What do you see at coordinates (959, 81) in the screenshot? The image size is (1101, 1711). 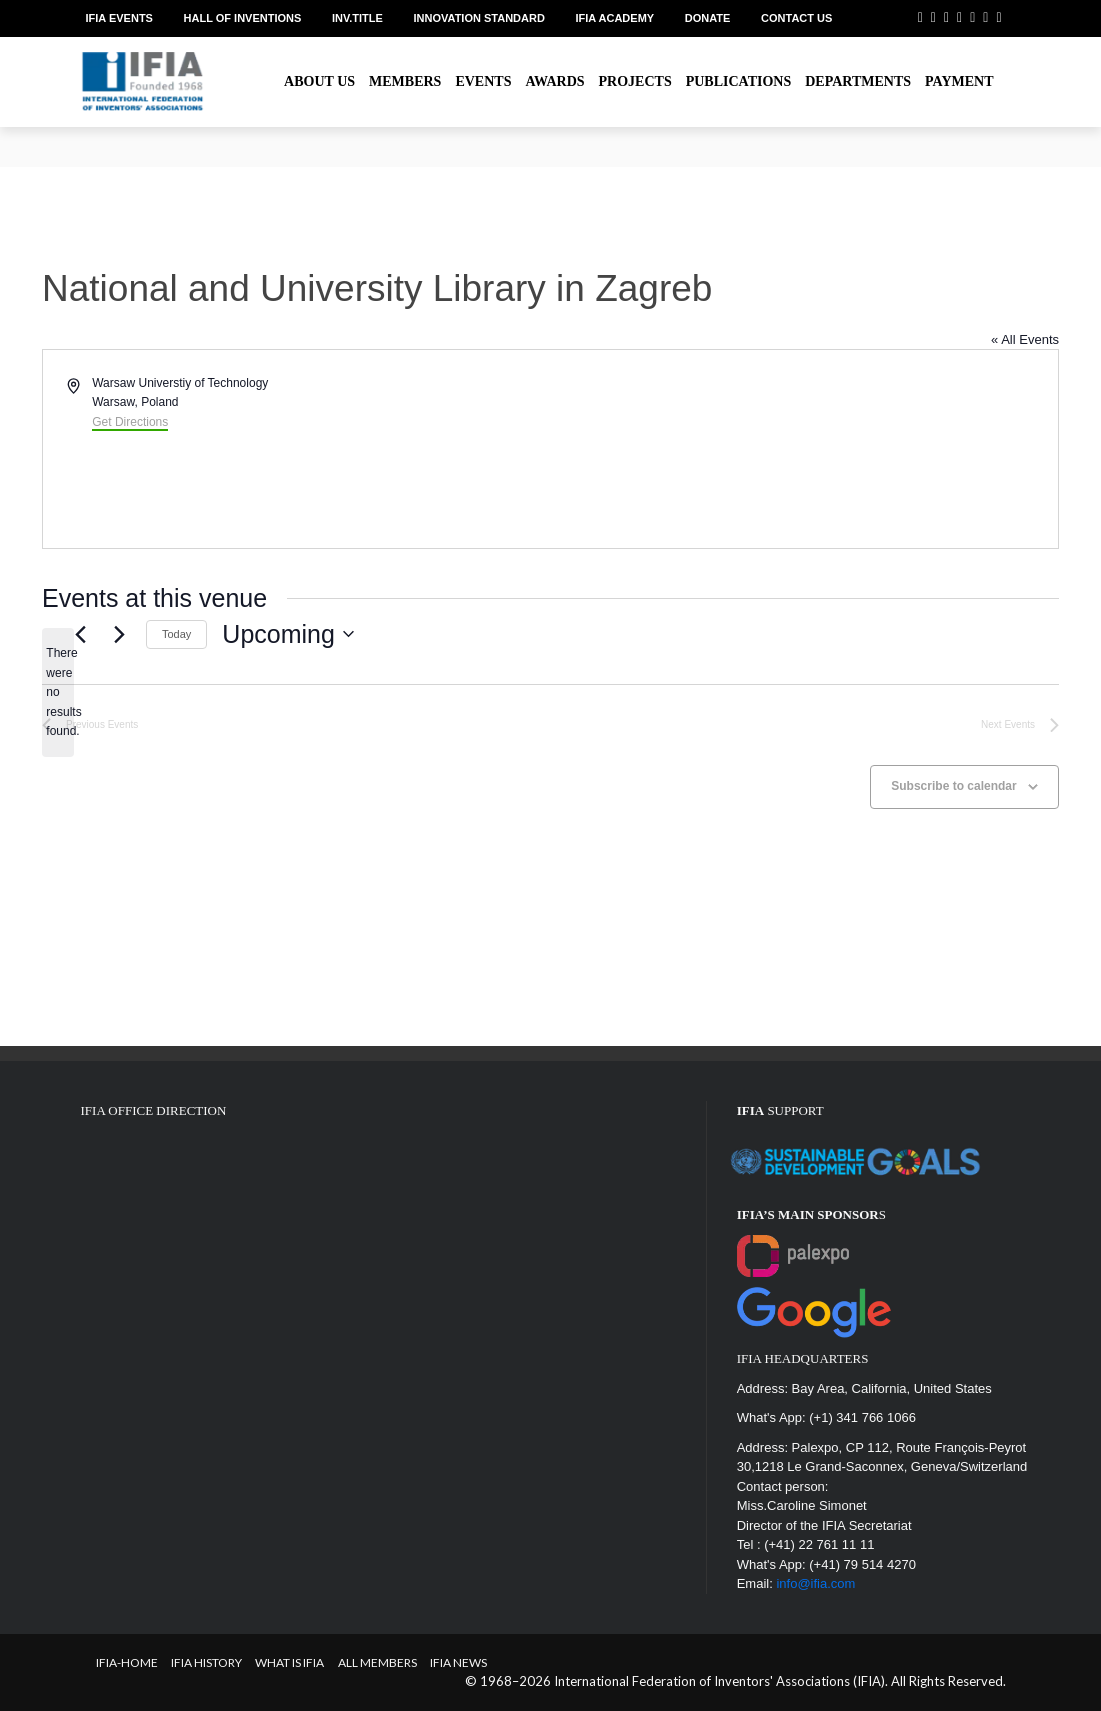 I see `Payment` at bounding box center [959, 81].